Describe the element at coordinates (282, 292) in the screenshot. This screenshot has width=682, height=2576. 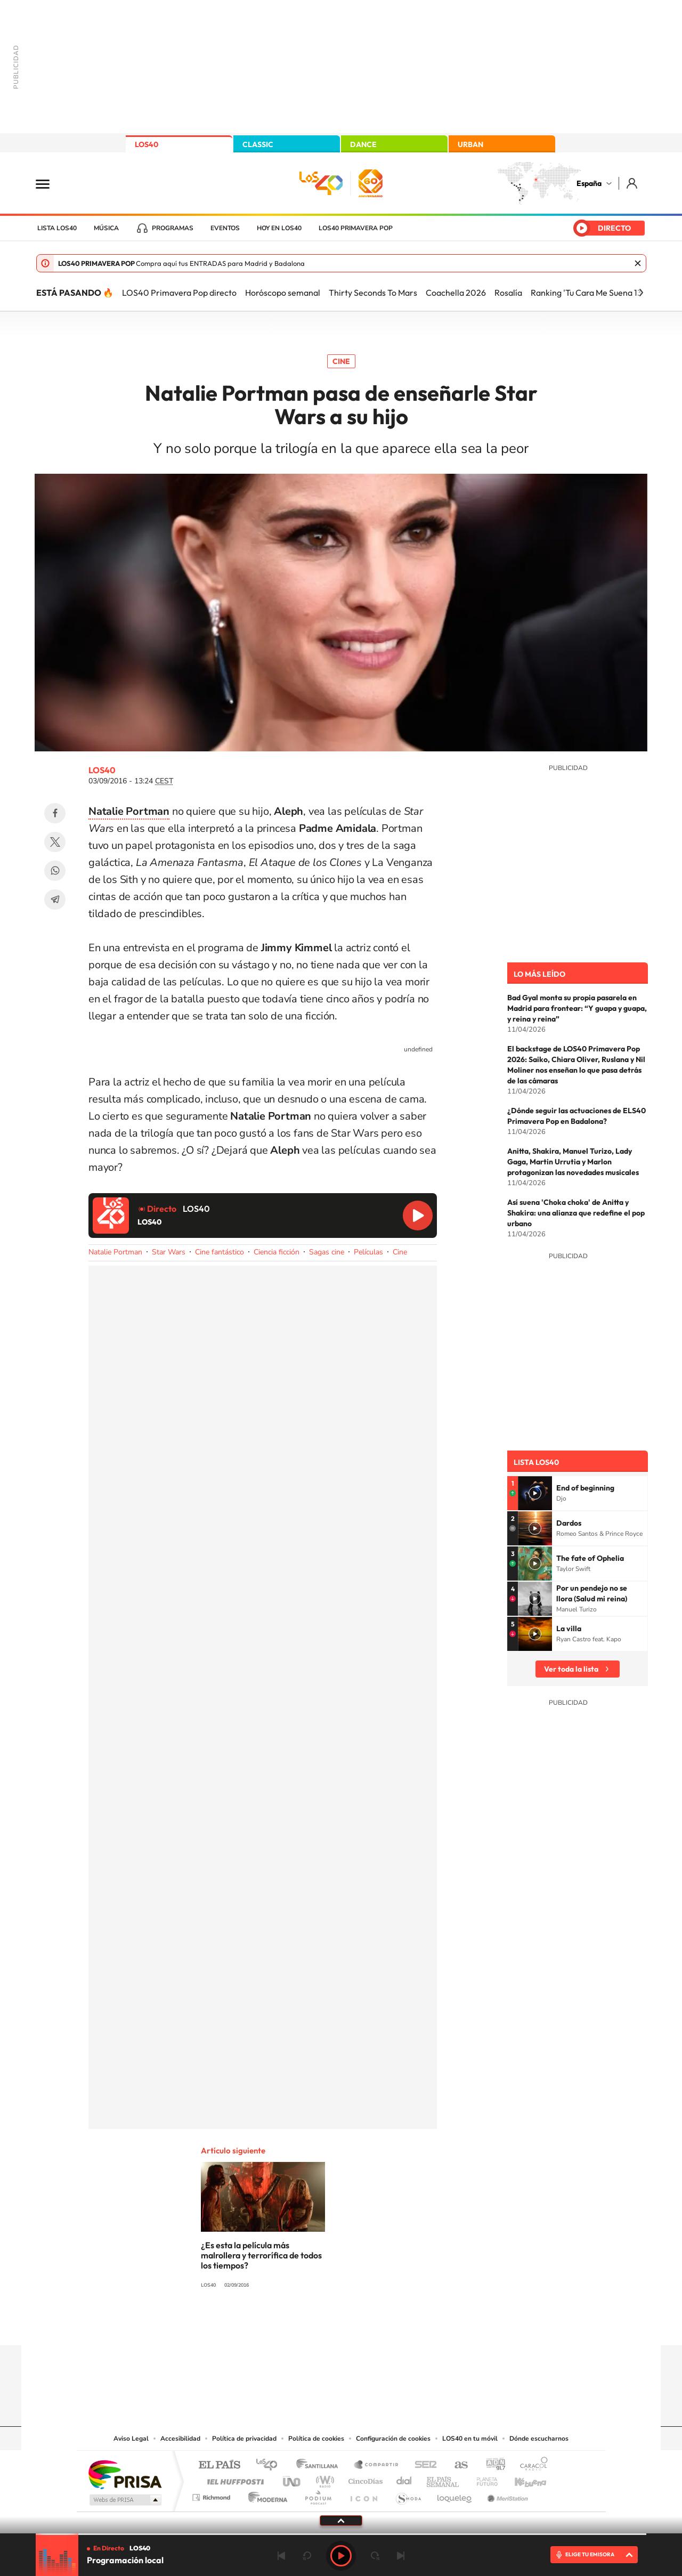
I see `Horóscopo semanal` at that location.